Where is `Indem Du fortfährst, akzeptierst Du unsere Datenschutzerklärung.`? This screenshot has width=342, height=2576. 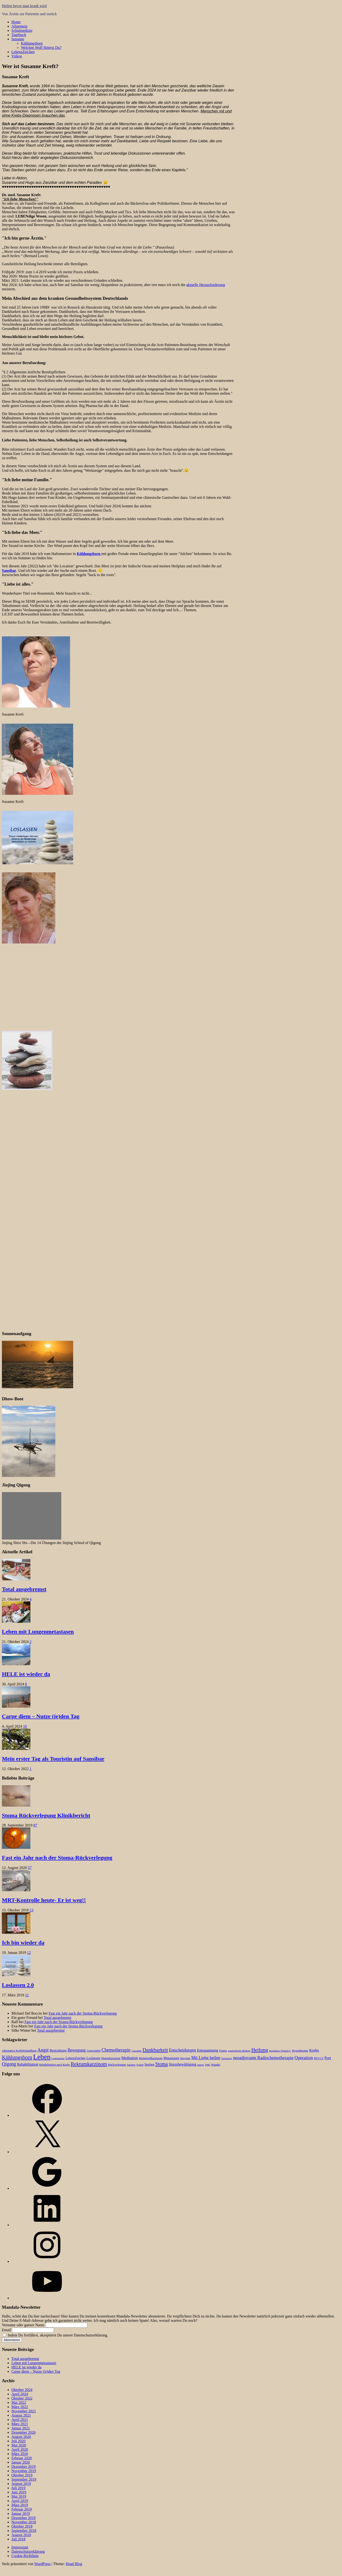 Indem Du fortfährst, akzeptierst Du unsere Datenschutzerklärung. is located at coordinates (55, 2335).